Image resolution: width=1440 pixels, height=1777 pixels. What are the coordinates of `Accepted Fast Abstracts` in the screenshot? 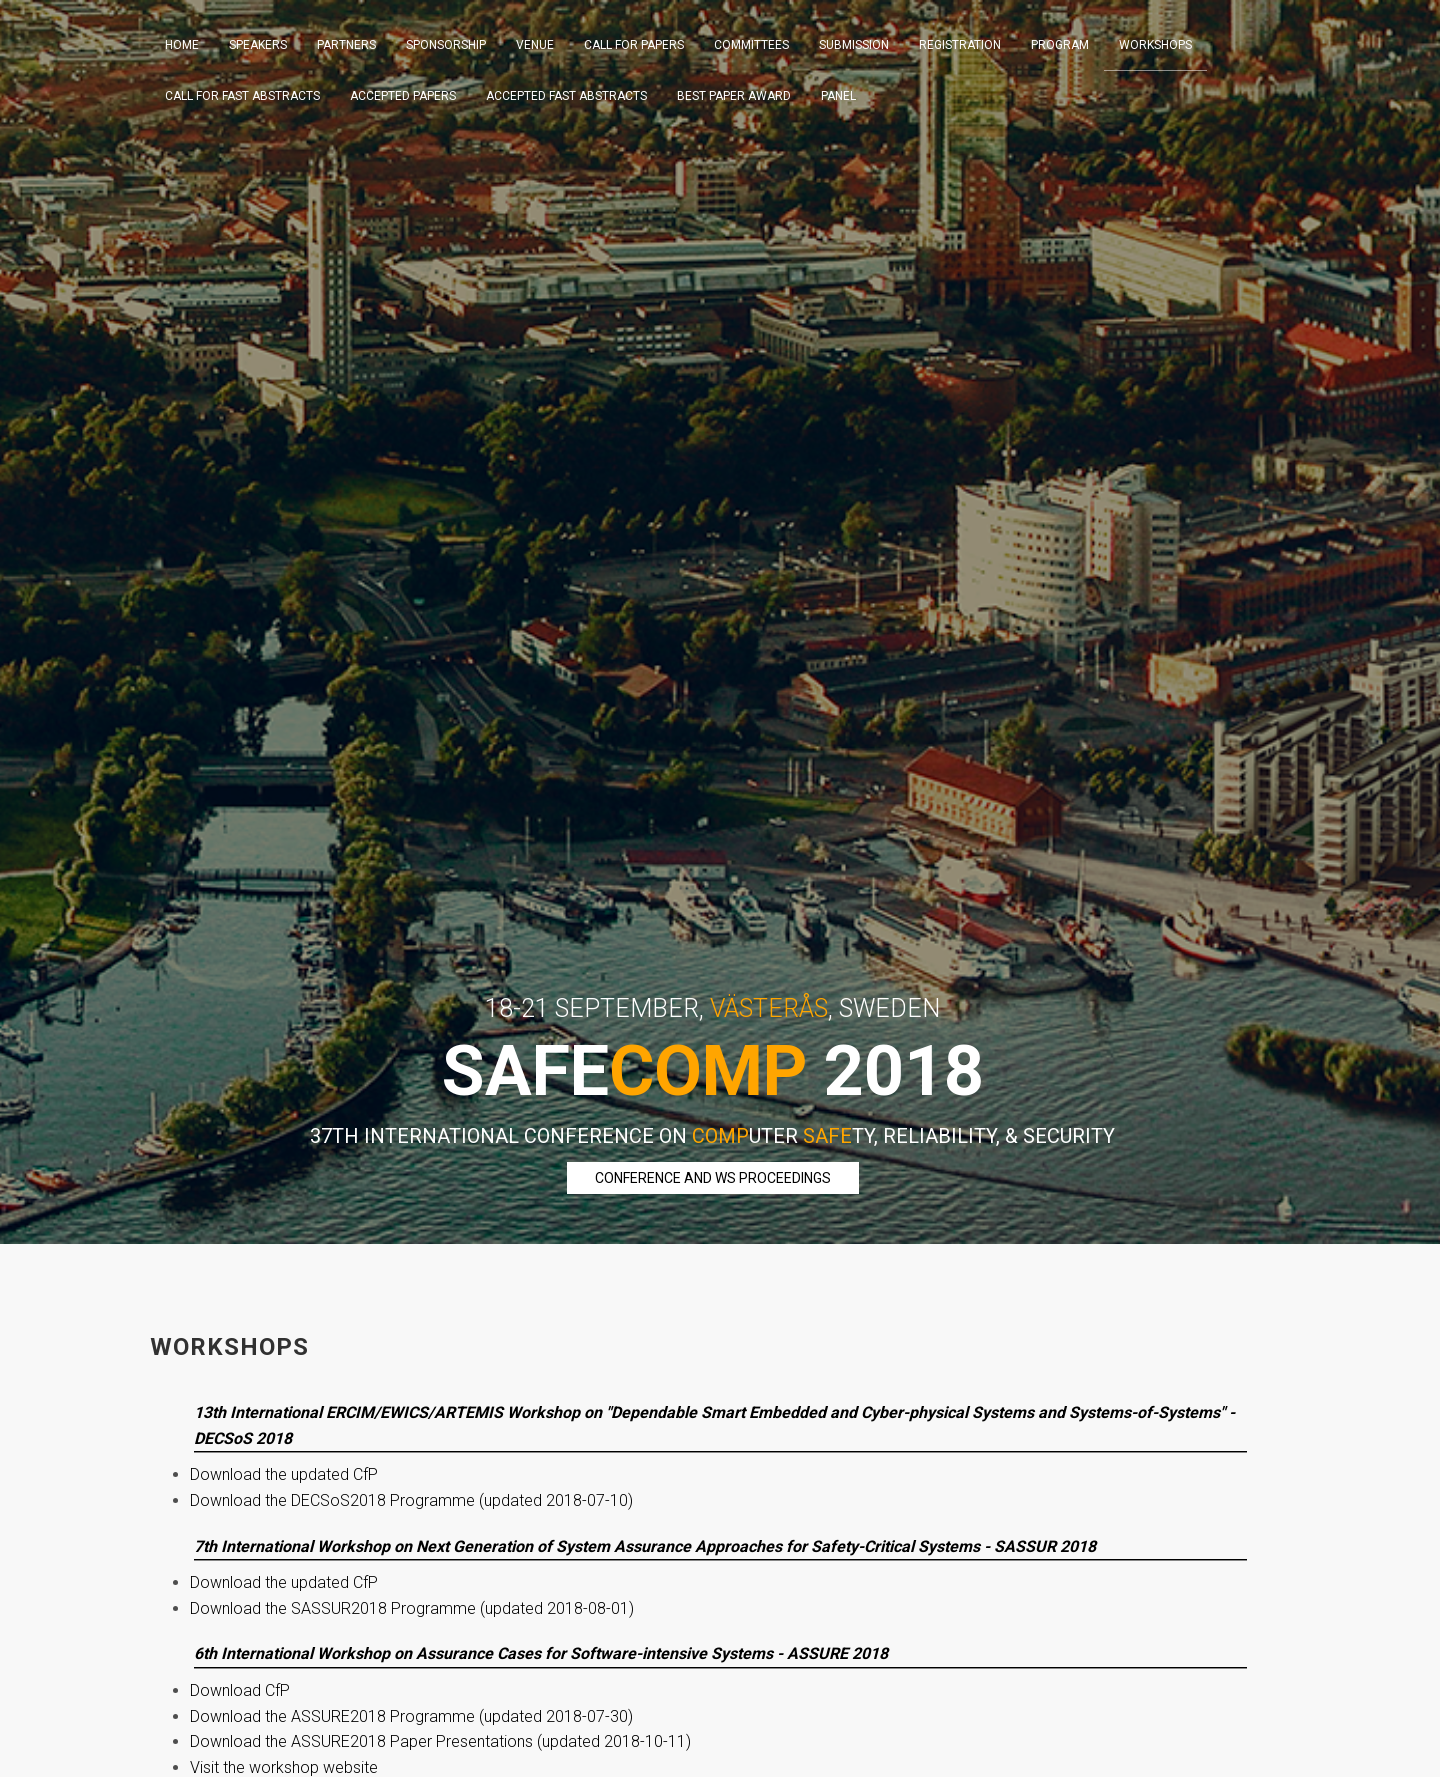 It's located at (566, 96).